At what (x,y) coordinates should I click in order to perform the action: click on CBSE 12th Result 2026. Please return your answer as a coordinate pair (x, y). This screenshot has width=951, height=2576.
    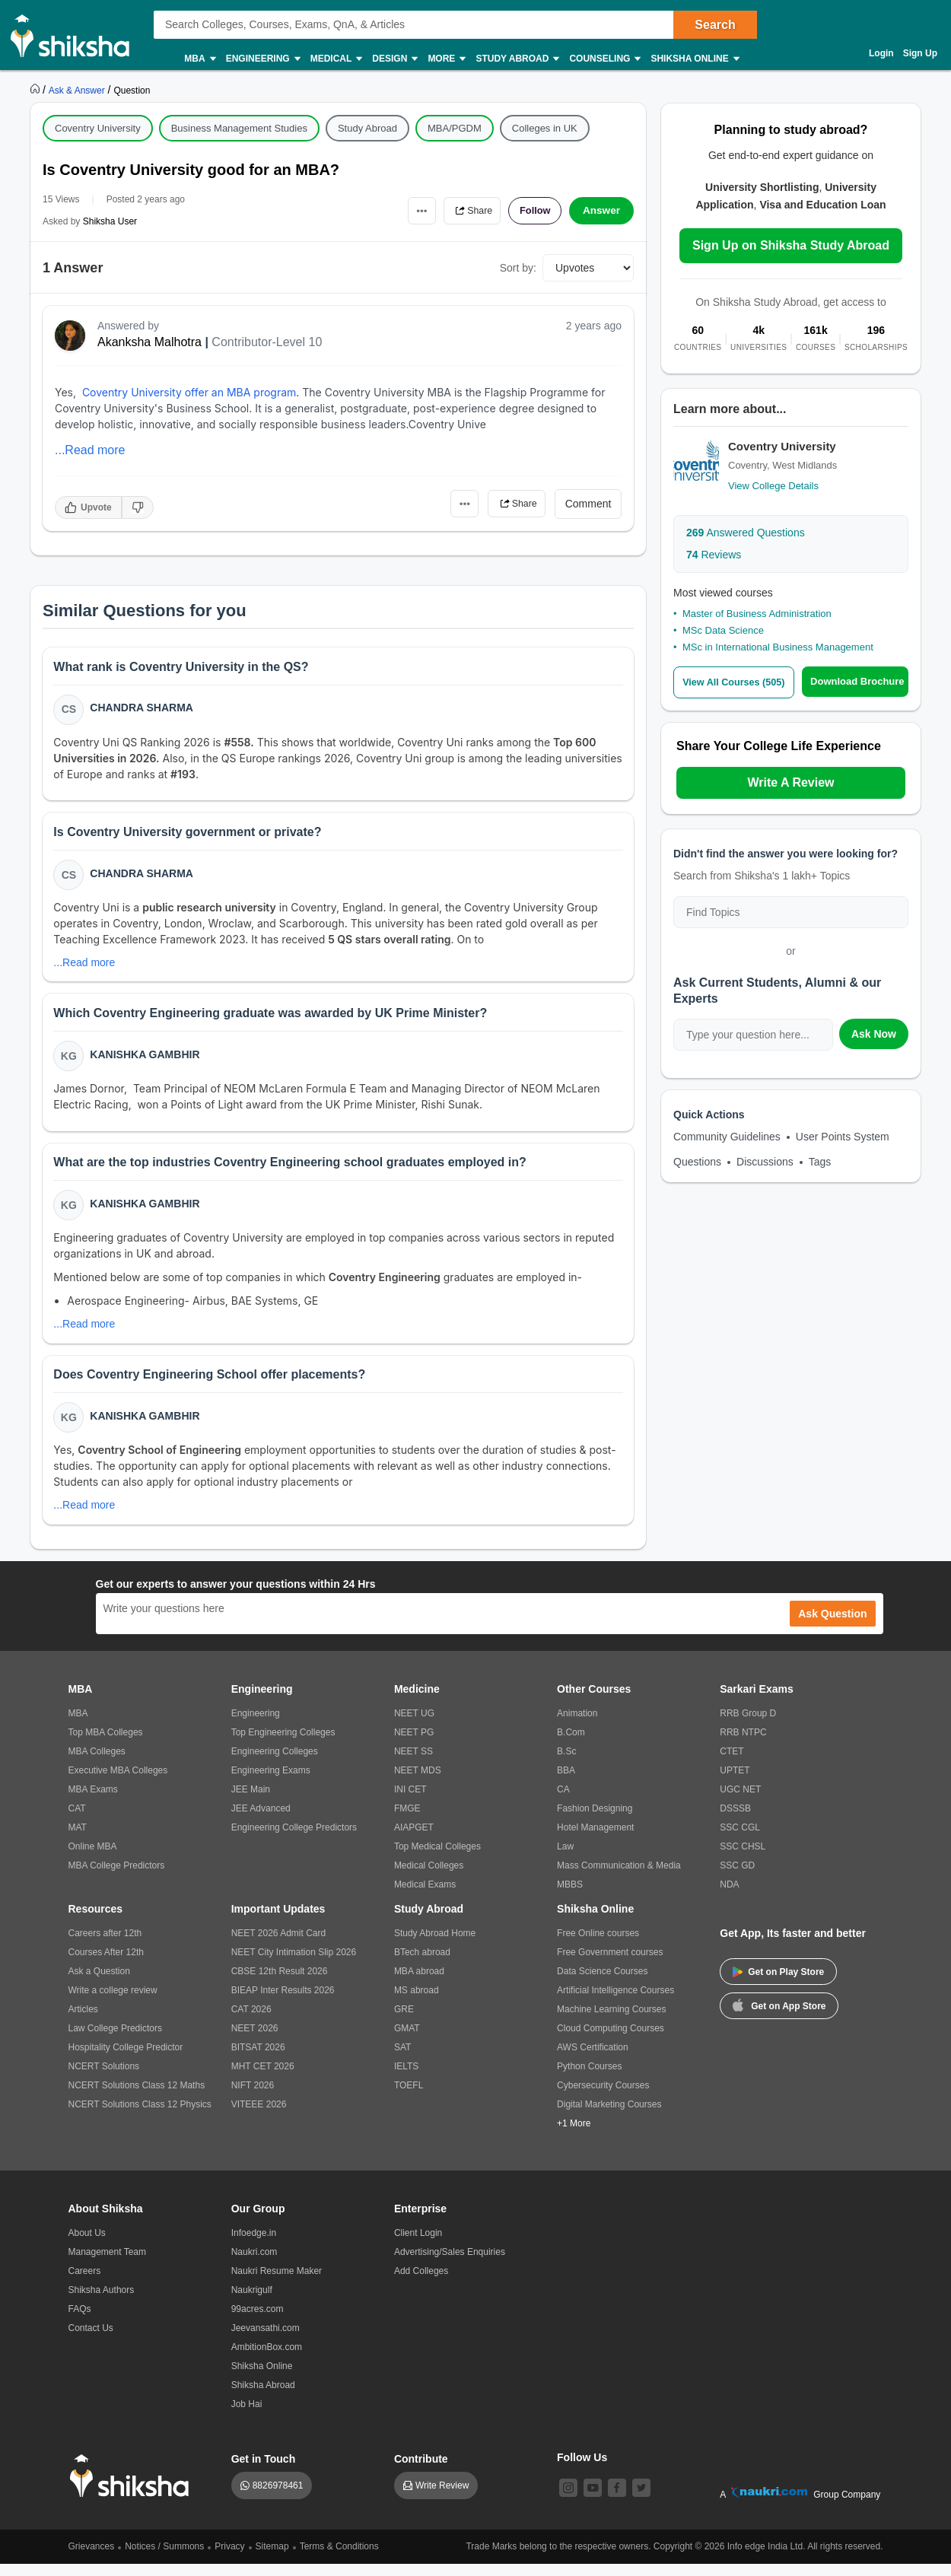
    Looking at the image, I should click on (279, 1983).